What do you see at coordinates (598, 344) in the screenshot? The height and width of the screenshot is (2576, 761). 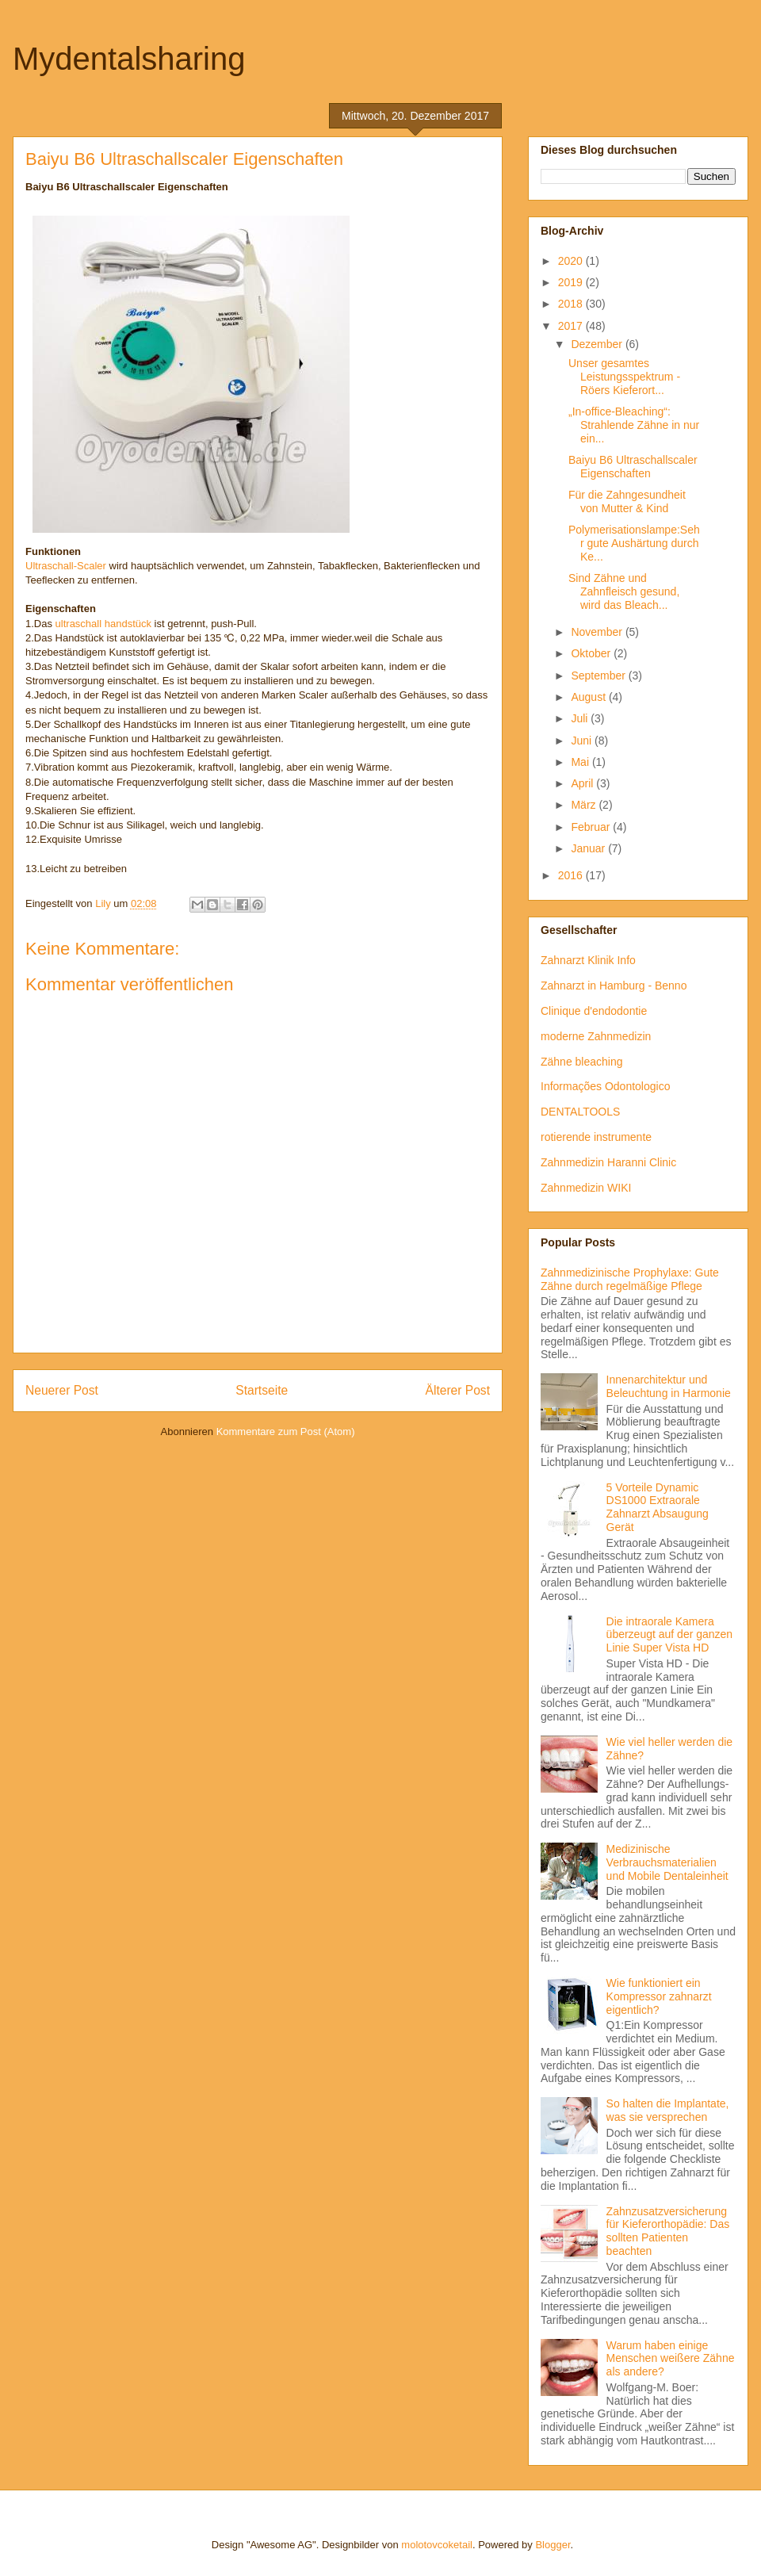 I see `Dezember` at bounding box center [598, 344].